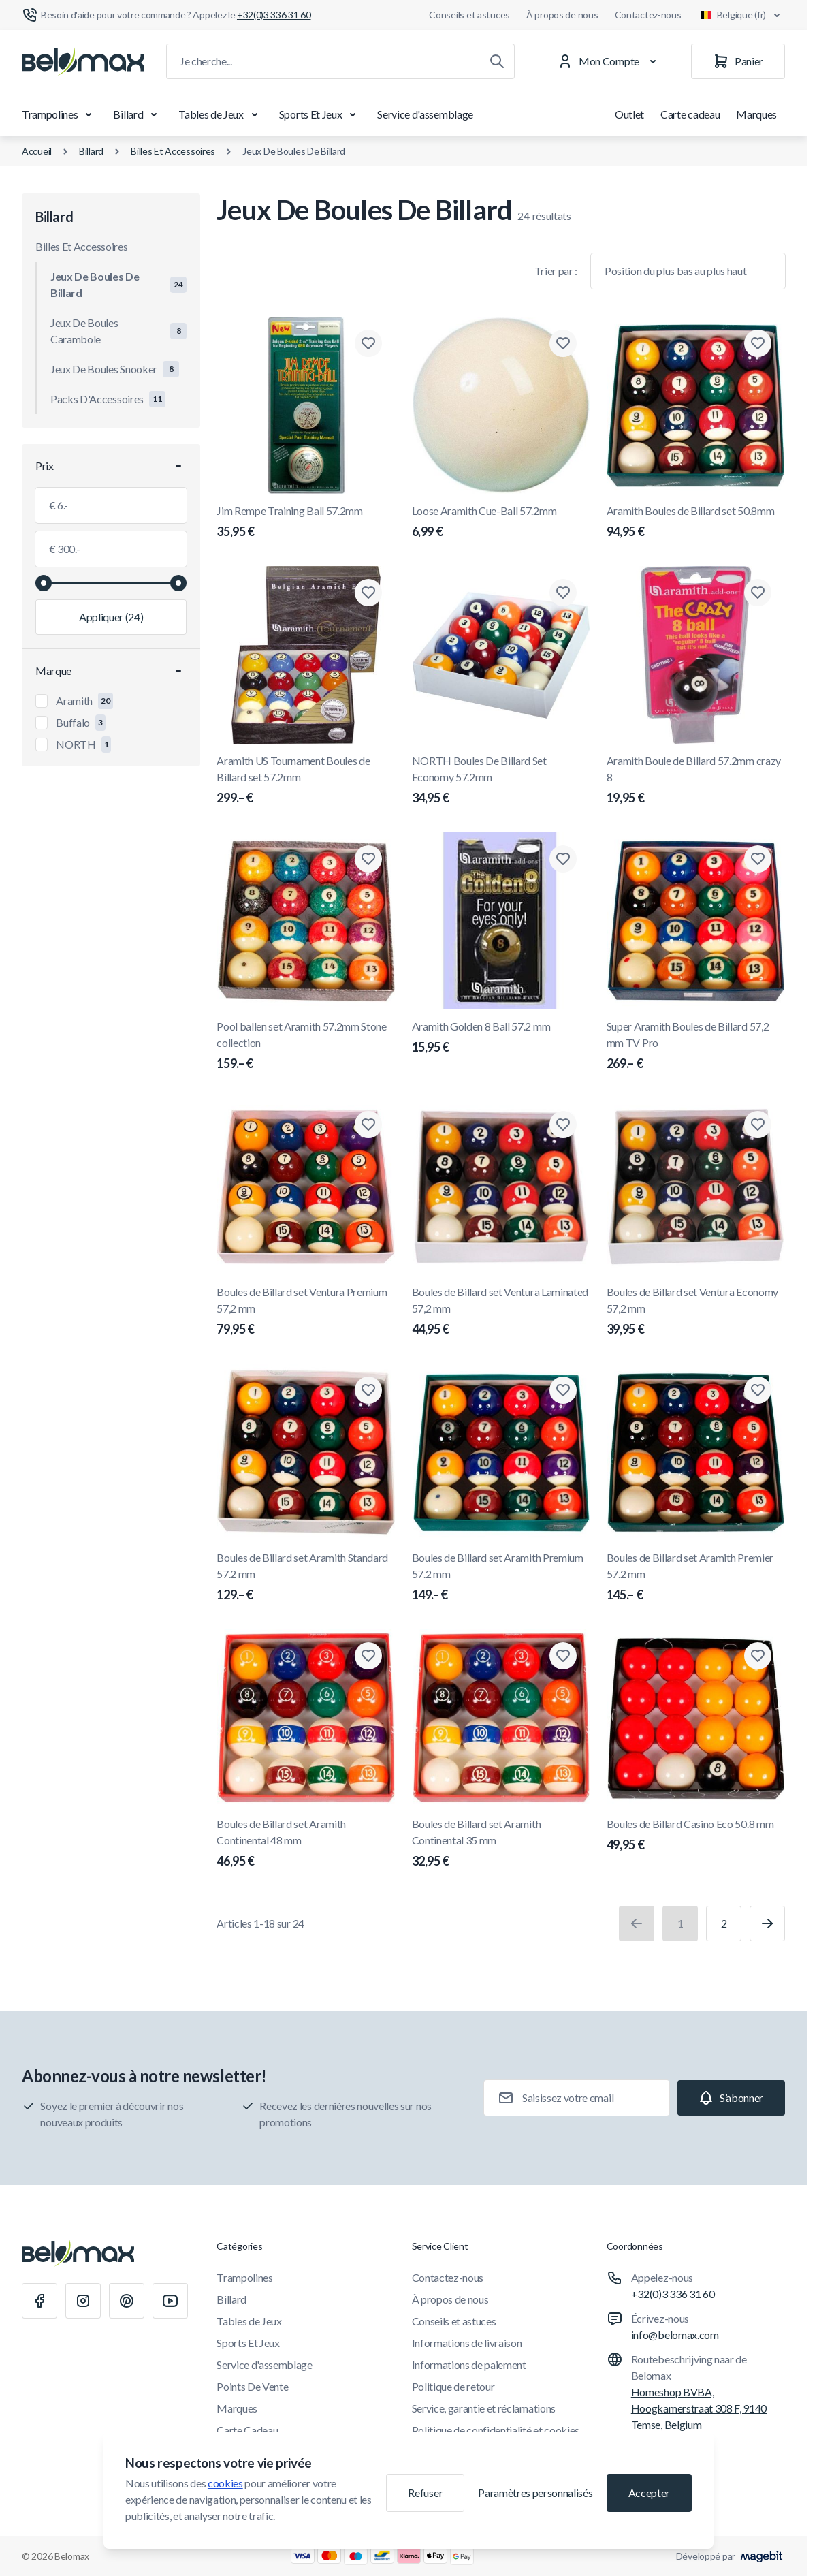  What do you see at coordinates (368, 859) in the screenshot?
I see `[Ajouter à la liste de souhaits Pool ballen set Aramith 57.2mm Stone collection]` at bounding box center [368, 859].